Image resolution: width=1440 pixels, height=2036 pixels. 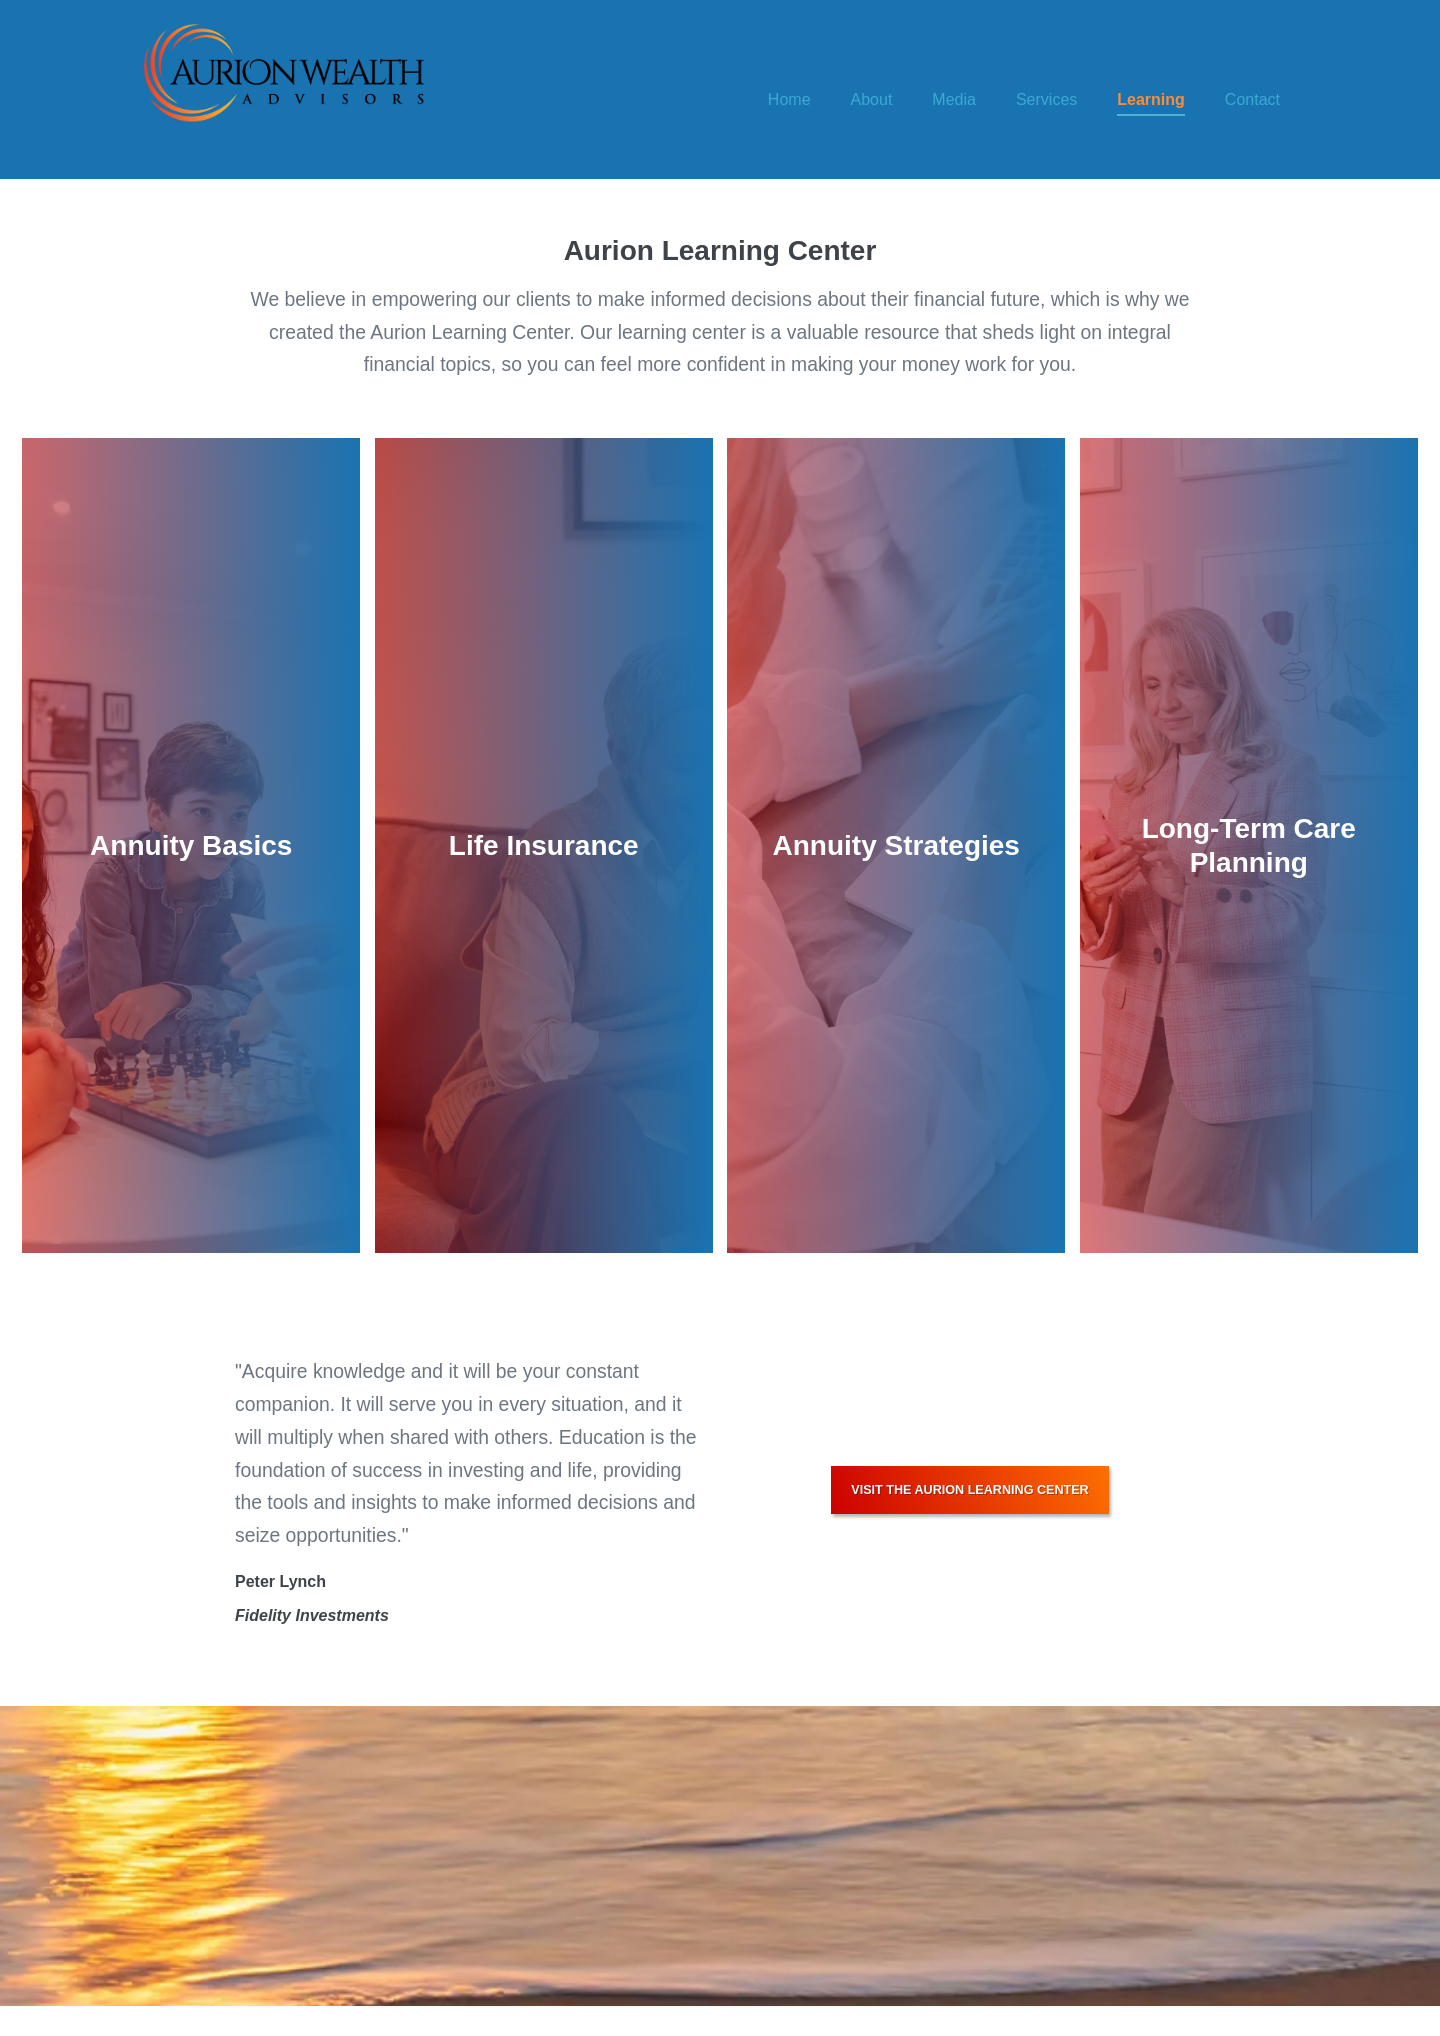 What do you see at coordinates (1252, 99) in the screenshot?
I see `Contact` at bounding box center [1252, 99].